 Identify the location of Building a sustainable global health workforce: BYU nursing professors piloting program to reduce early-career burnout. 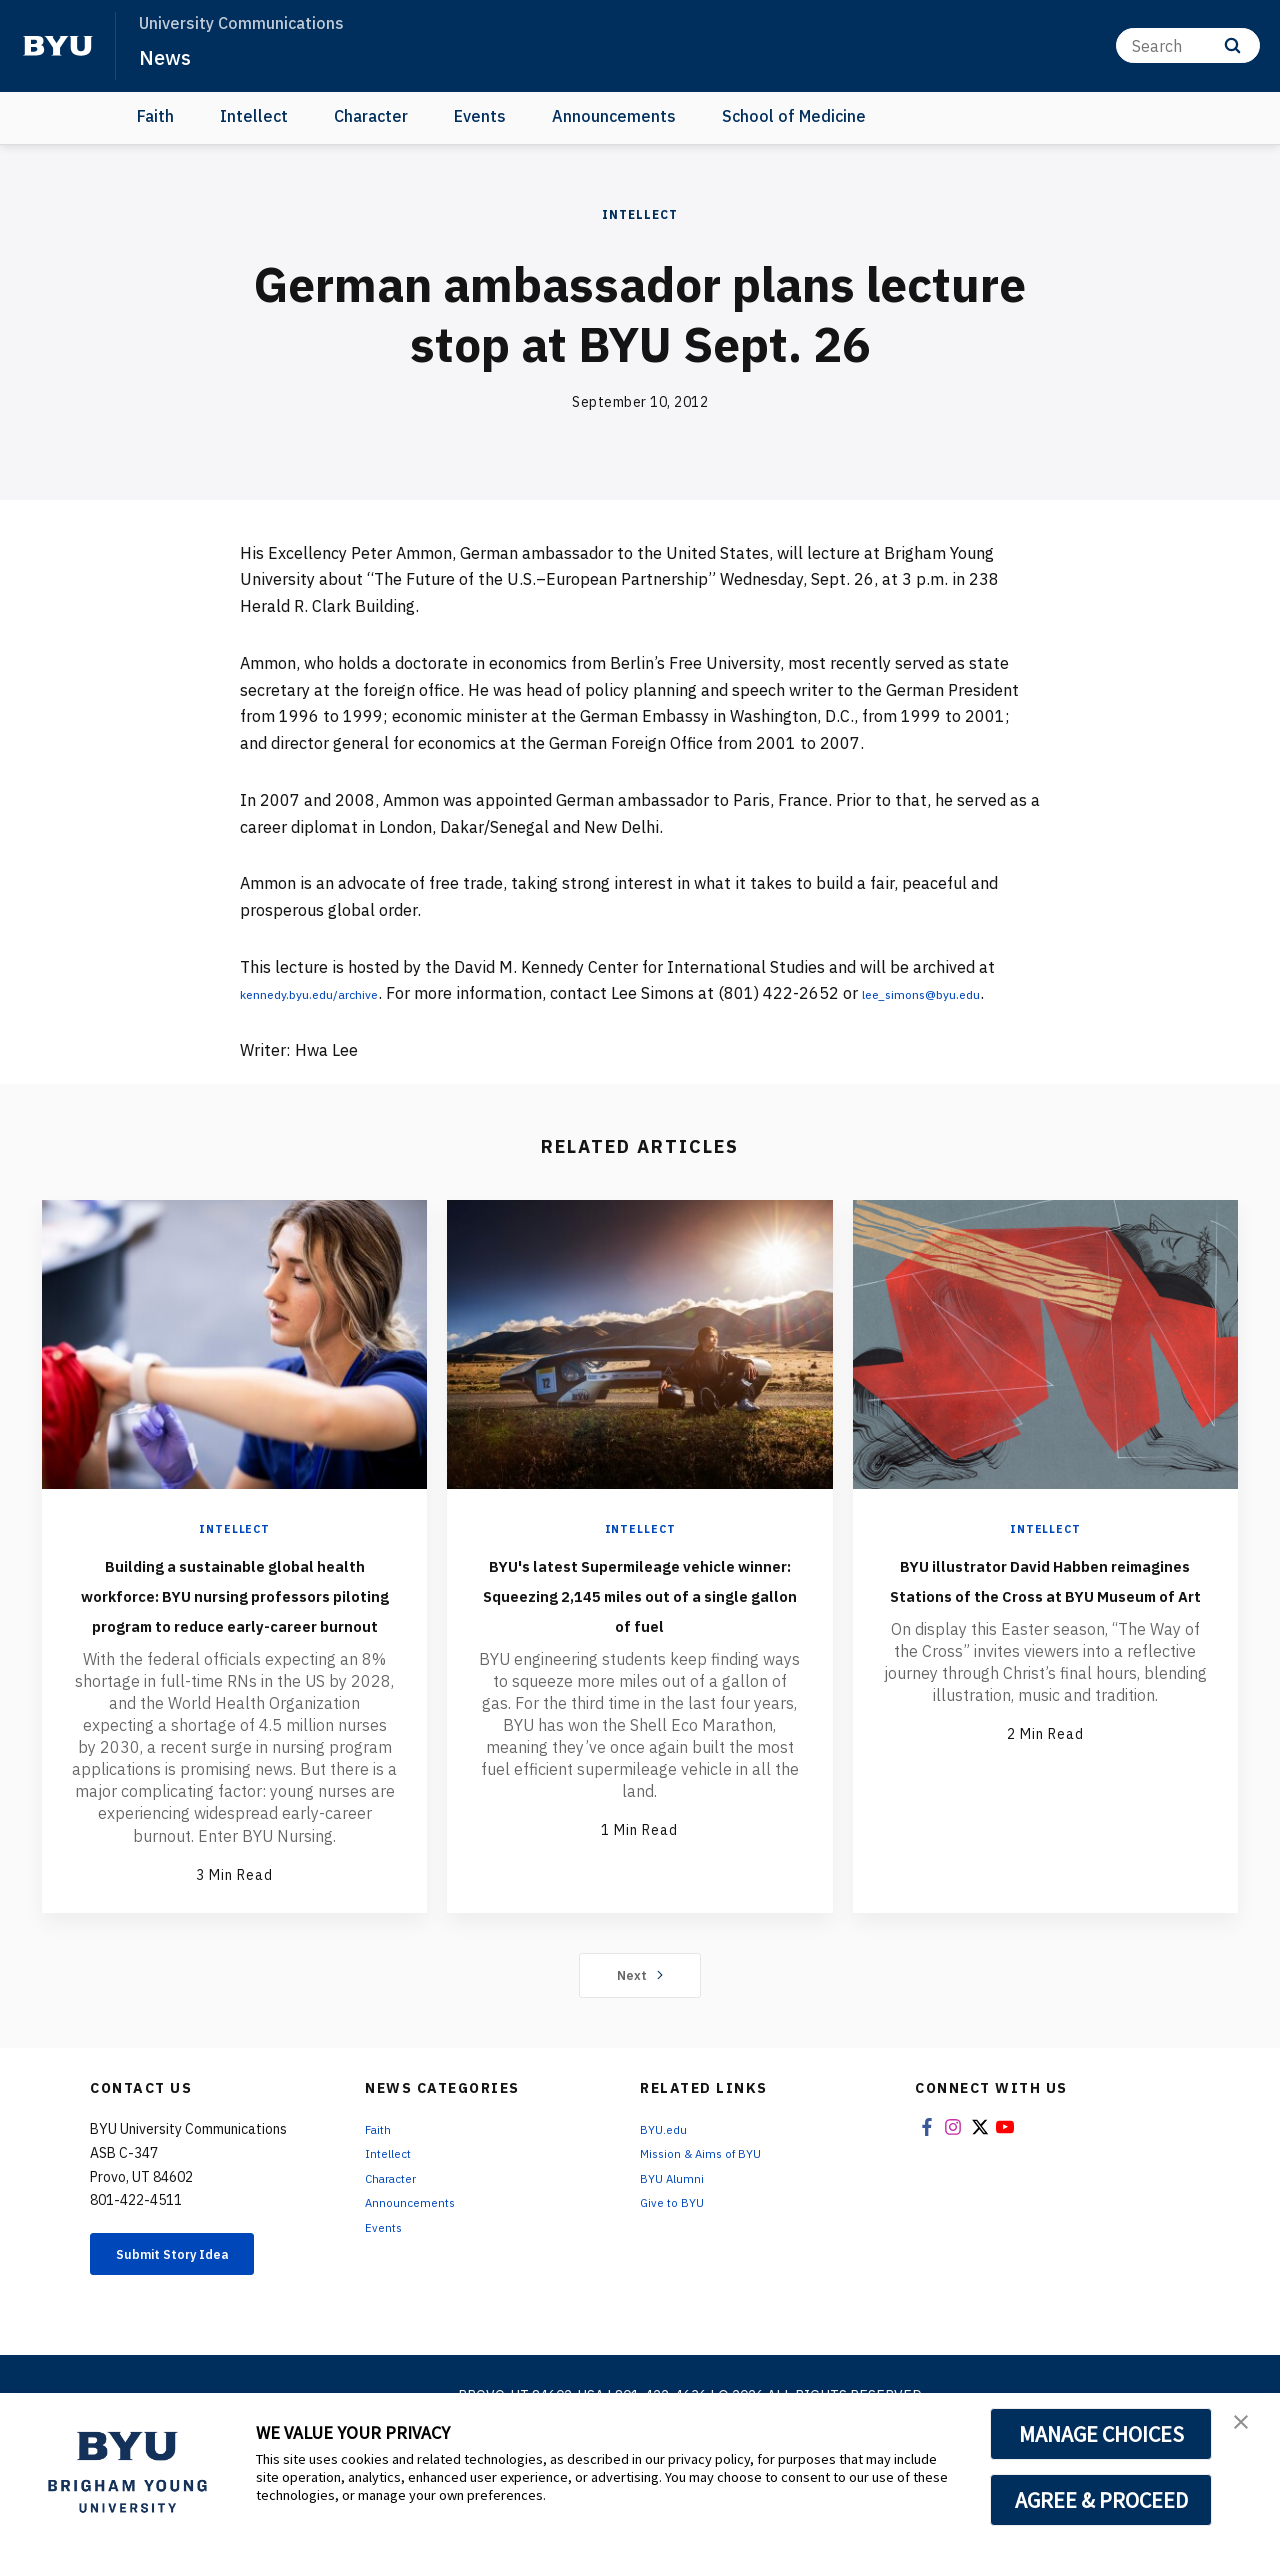
(235, 1650).